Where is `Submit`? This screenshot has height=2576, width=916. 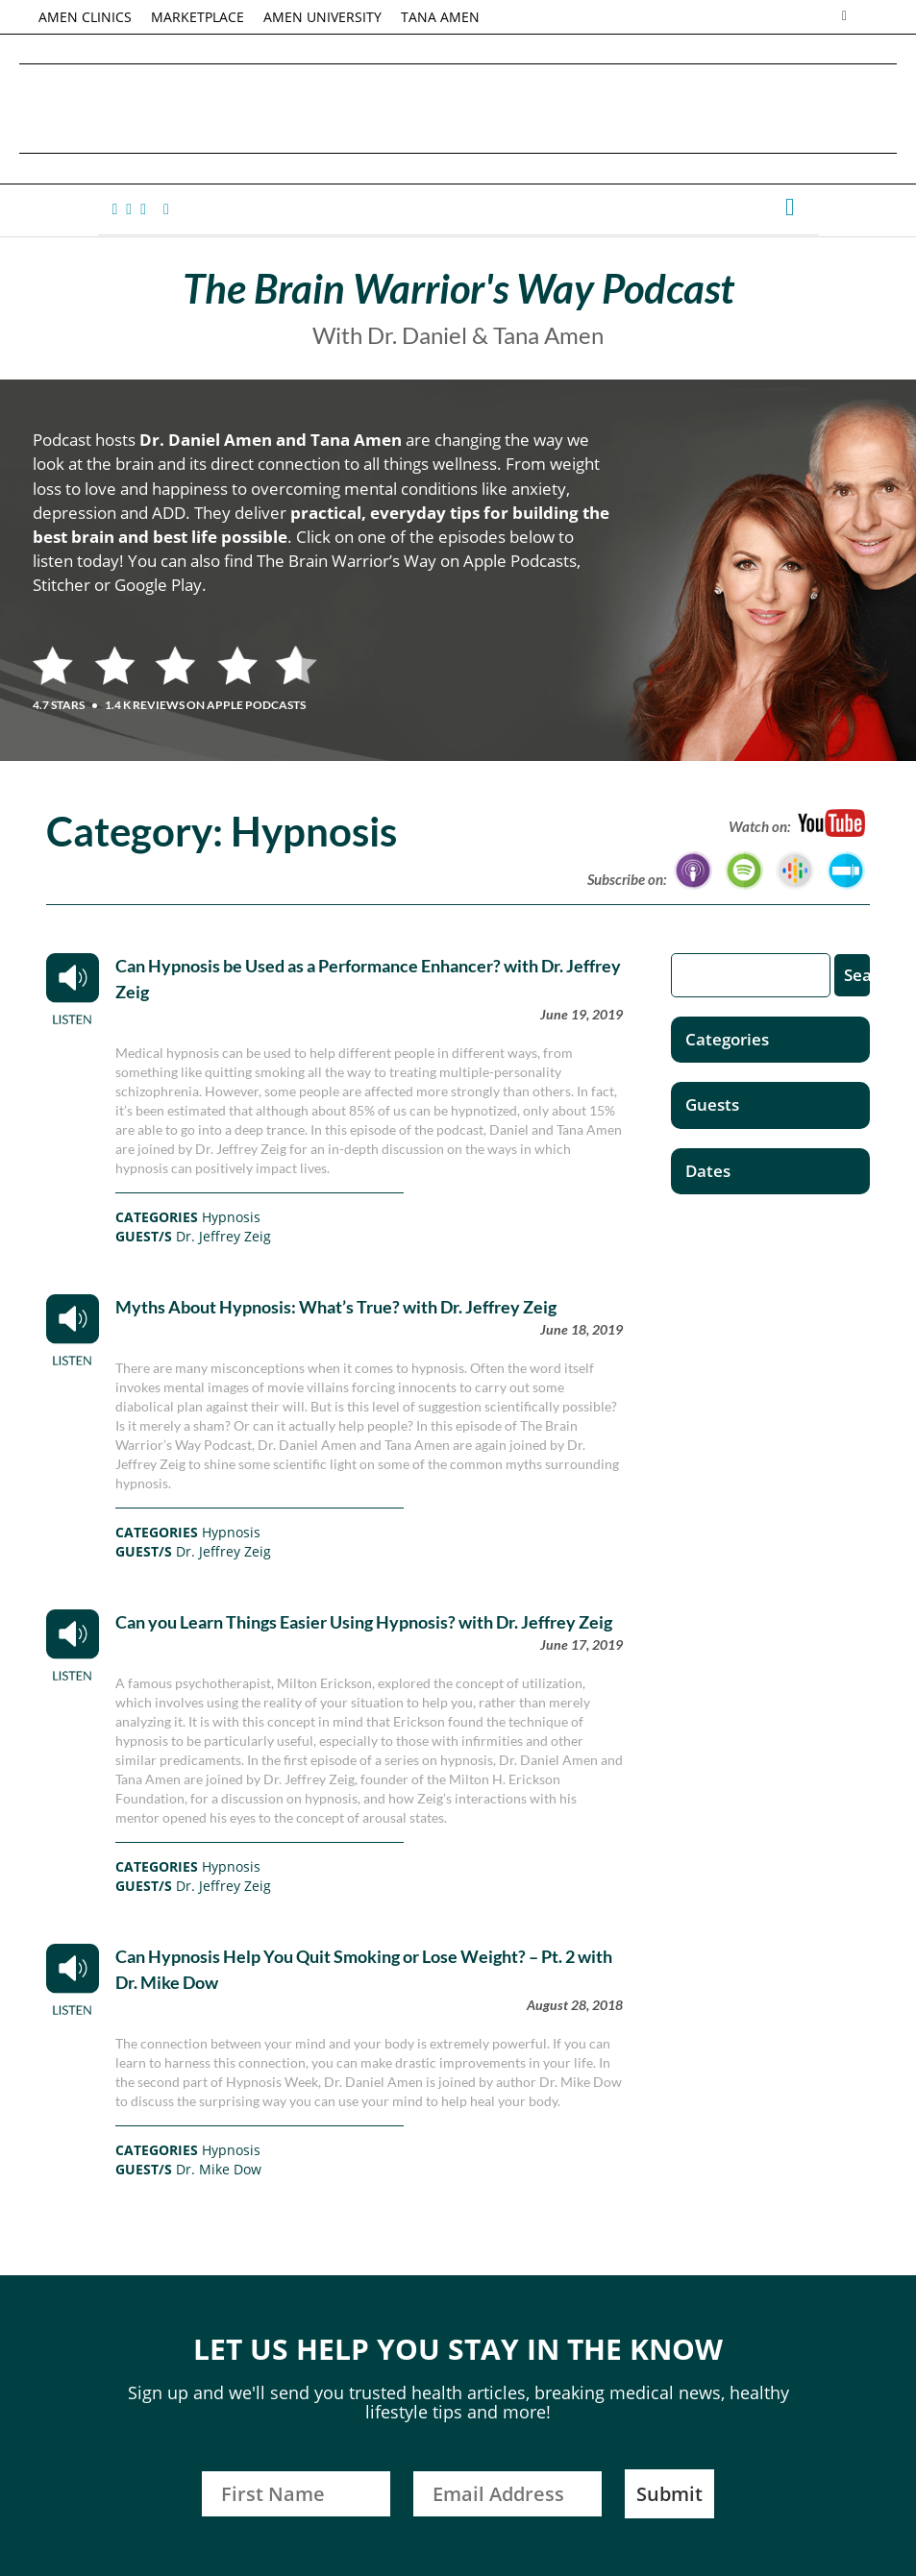 Submit is located at coordinates (669, 2494).